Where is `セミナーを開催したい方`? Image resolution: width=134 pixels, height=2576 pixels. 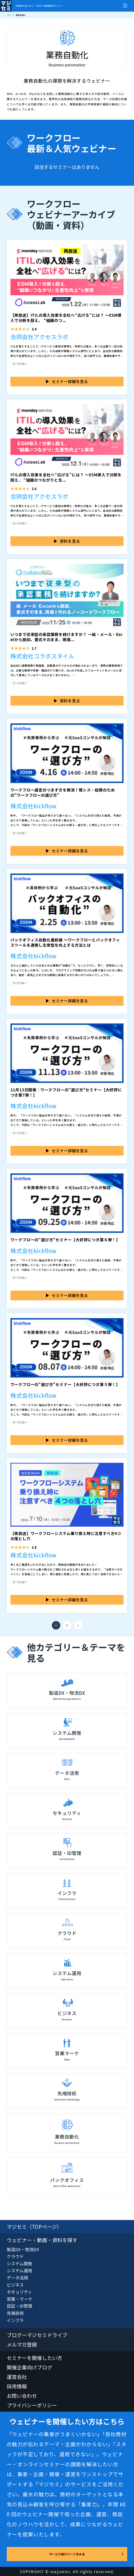
セミナーを開催したい方 is located at coordinates (34, 2357).